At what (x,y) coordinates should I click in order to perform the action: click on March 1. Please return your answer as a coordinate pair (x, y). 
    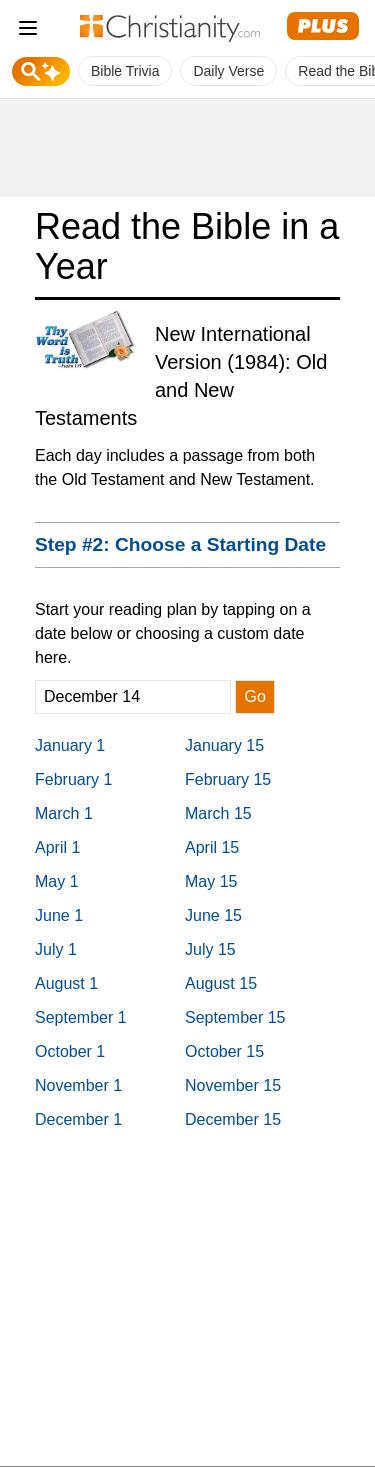
    Looking at the image, I should click on (64, 813).